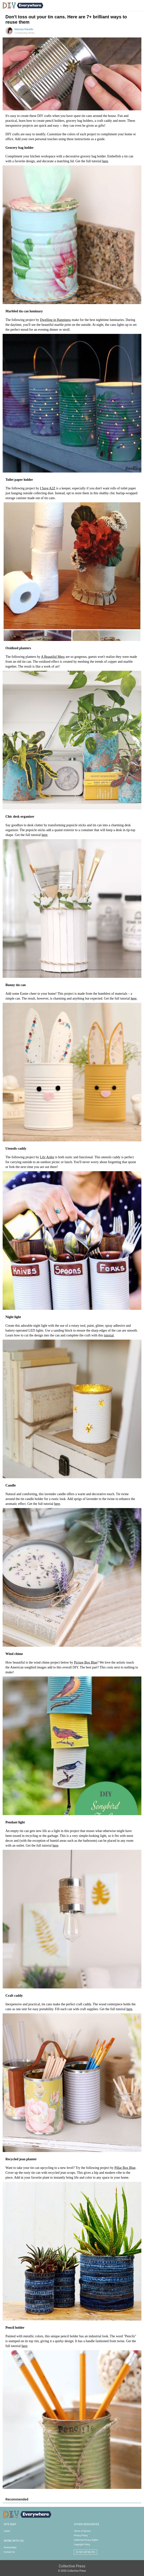  What do you see at coordinates (82, 2544) in the screenshot?
I see `Copyright Policy` at bounding box center [82, 2544].